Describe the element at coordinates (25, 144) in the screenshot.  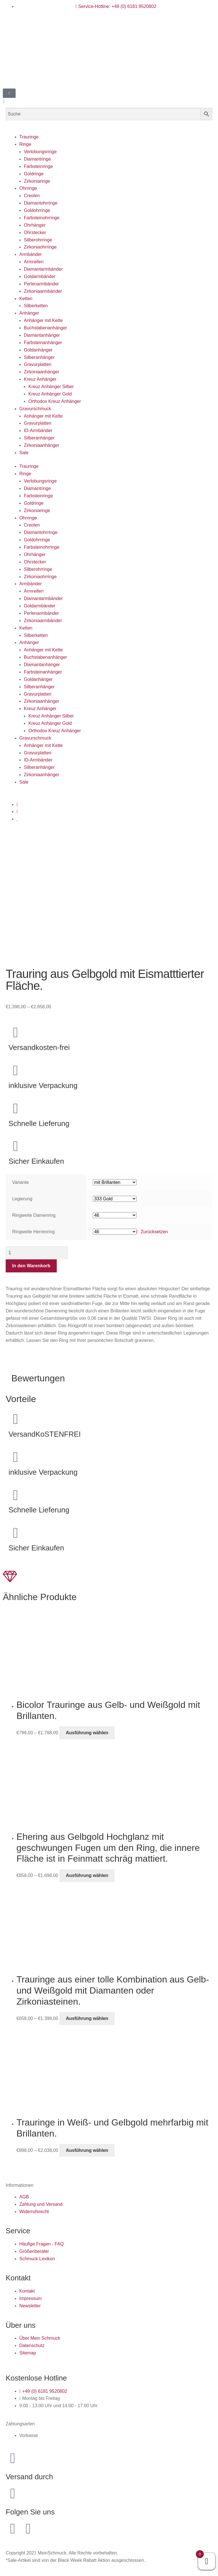
I see `Ringe` at that location.